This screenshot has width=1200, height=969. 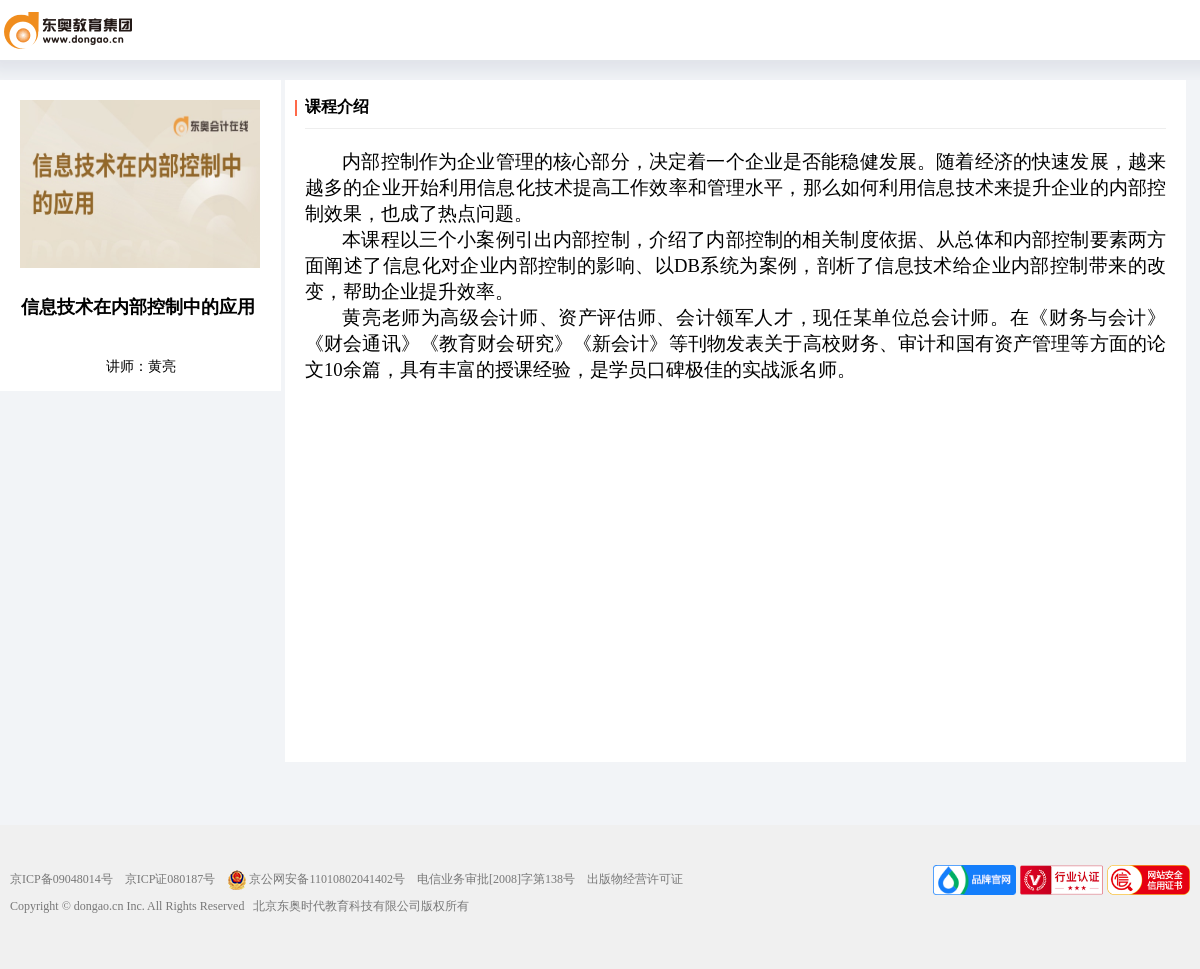 I want to click on 京ICP证080187号, so click(x=170, y=879).